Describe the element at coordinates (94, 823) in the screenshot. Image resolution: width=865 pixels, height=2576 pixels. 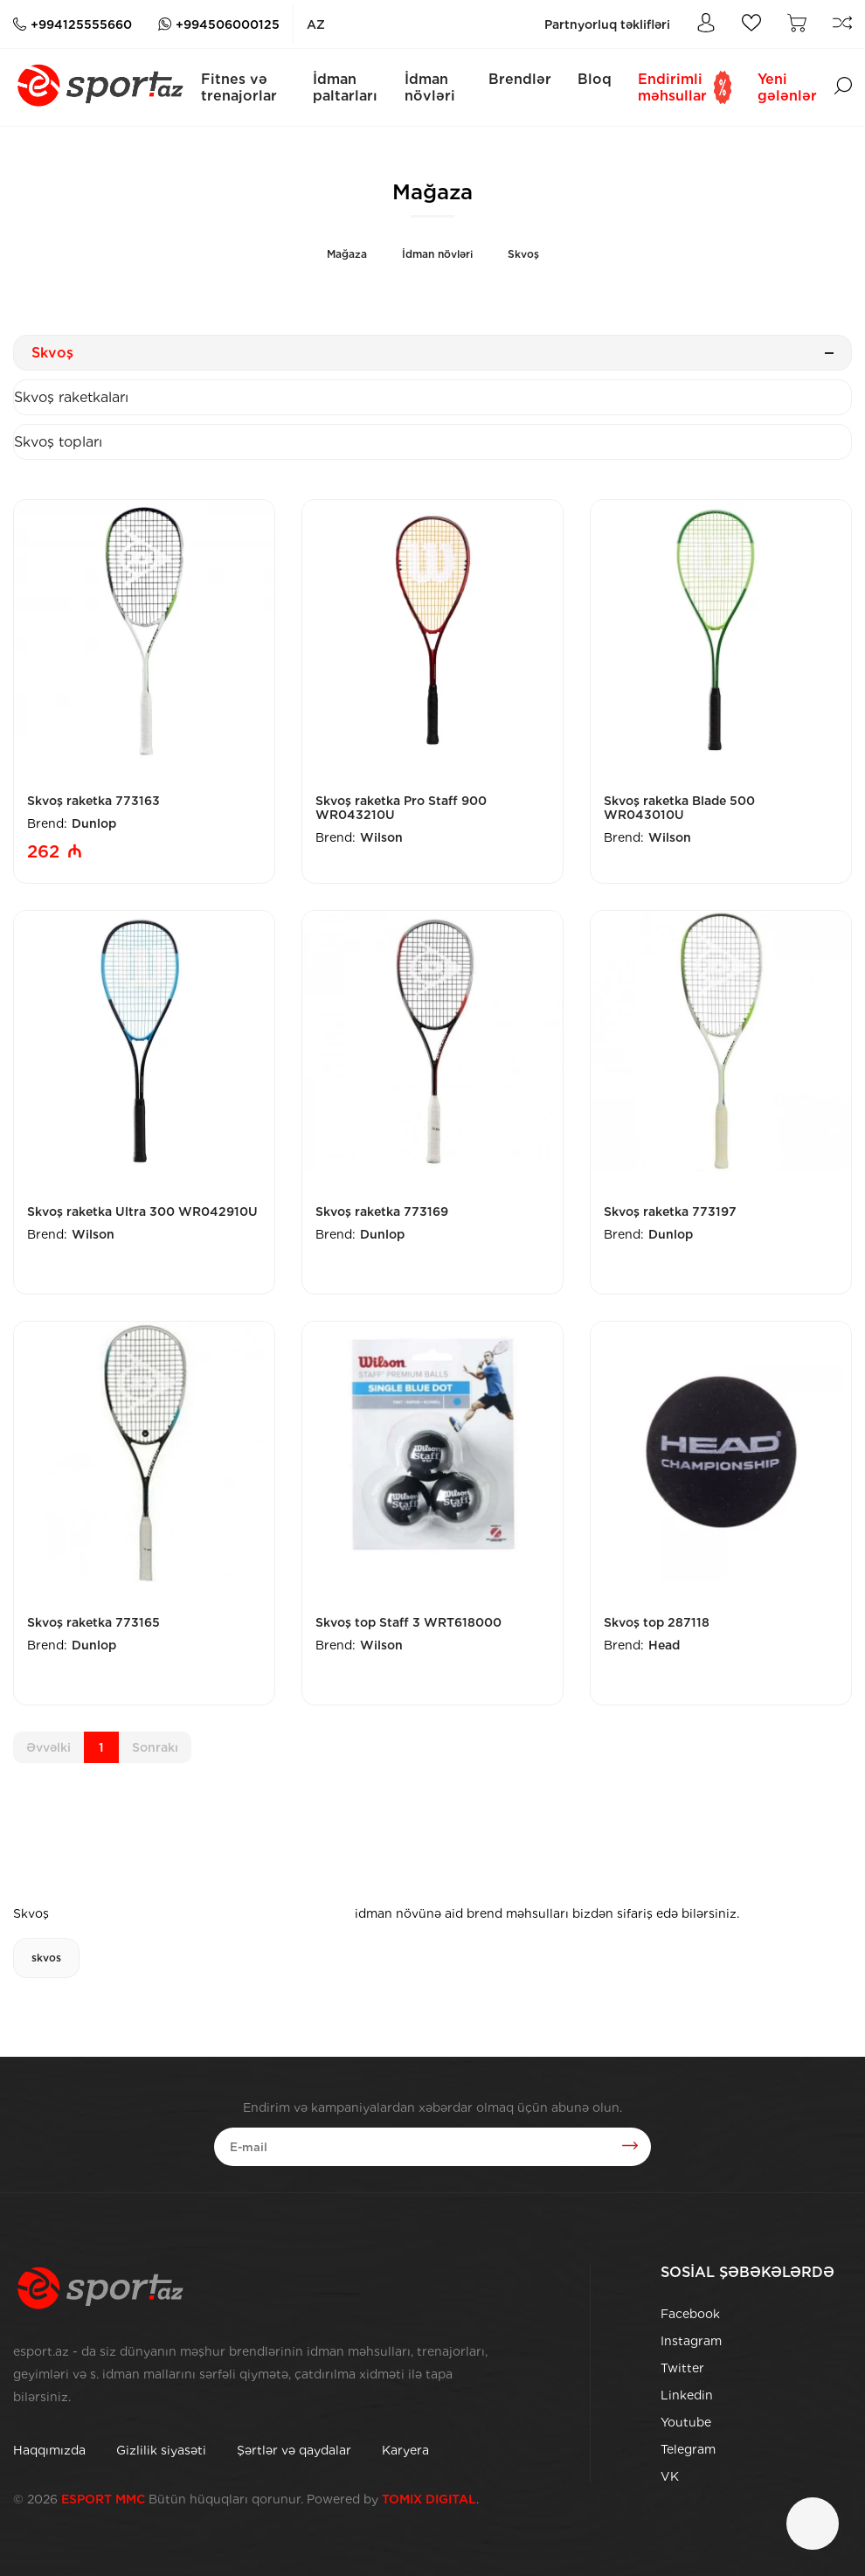
I see `Dunlop` at that location.